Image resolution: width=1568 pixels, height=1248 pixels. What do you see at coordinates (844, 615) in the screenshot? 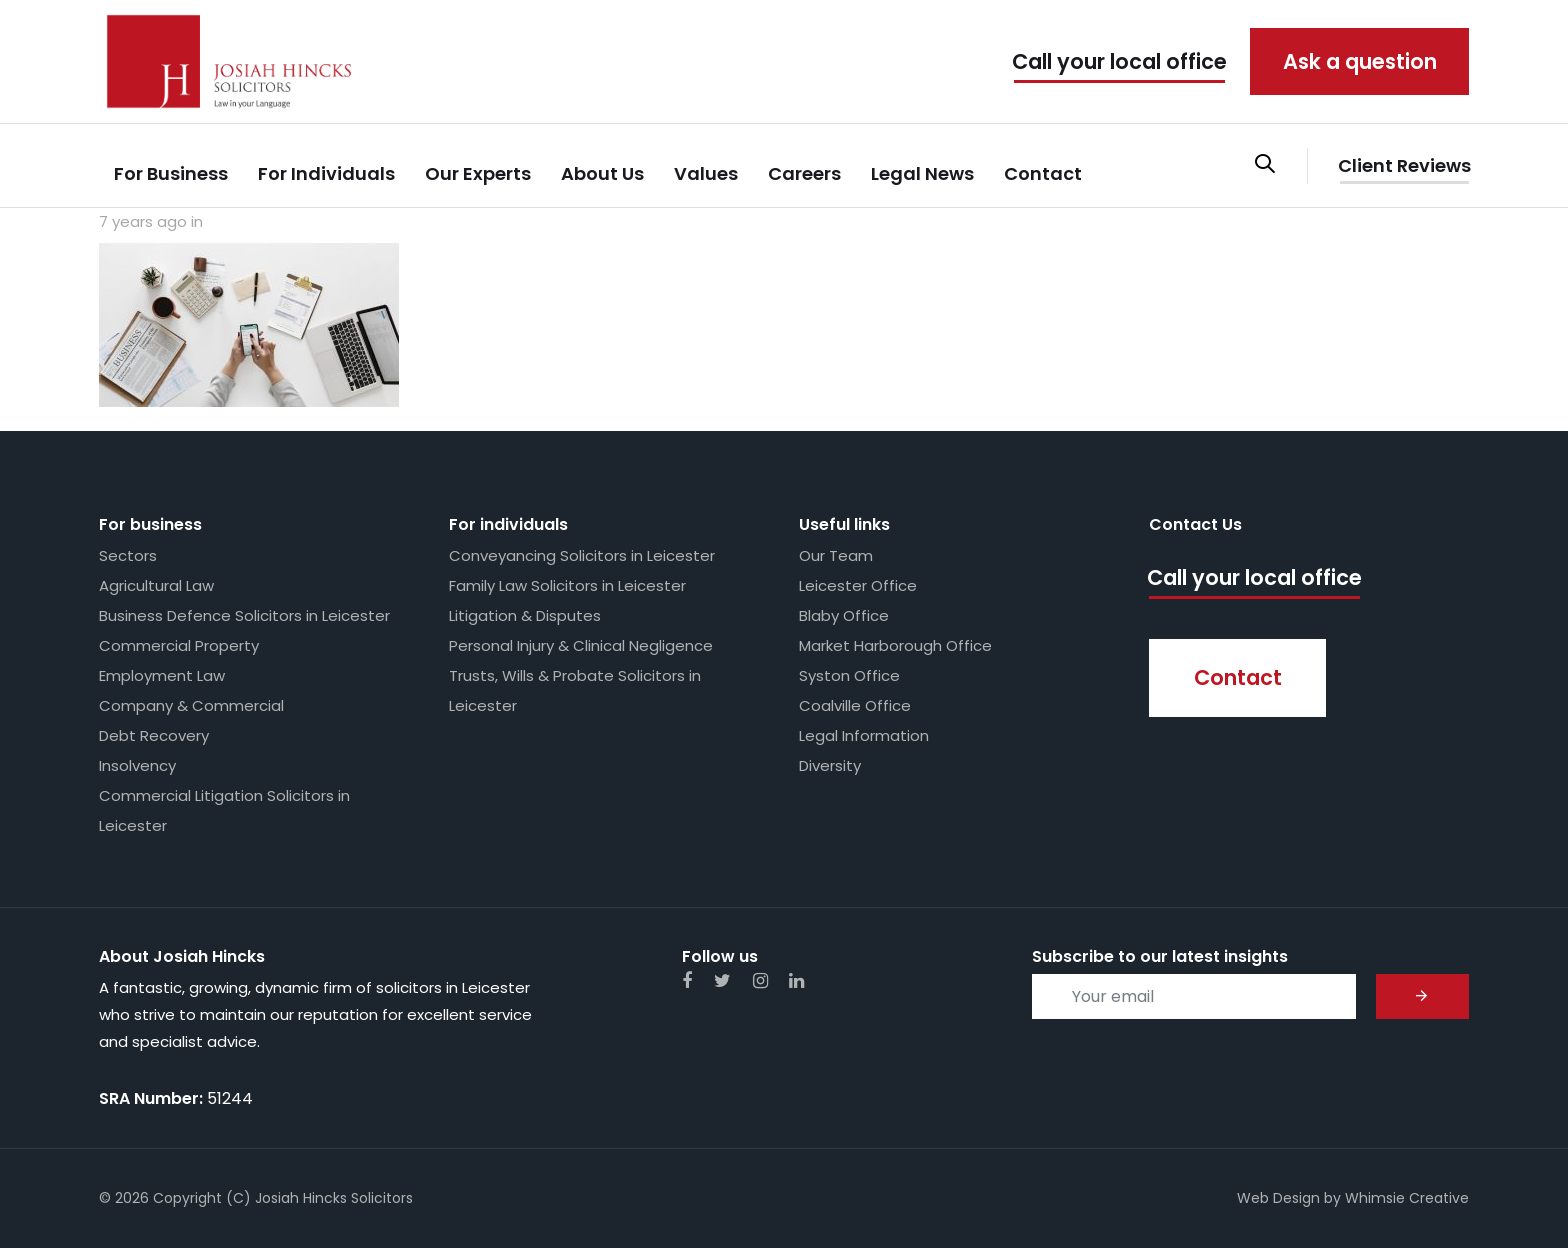
I see `Blaby Office` at bounding box center [844, 615].